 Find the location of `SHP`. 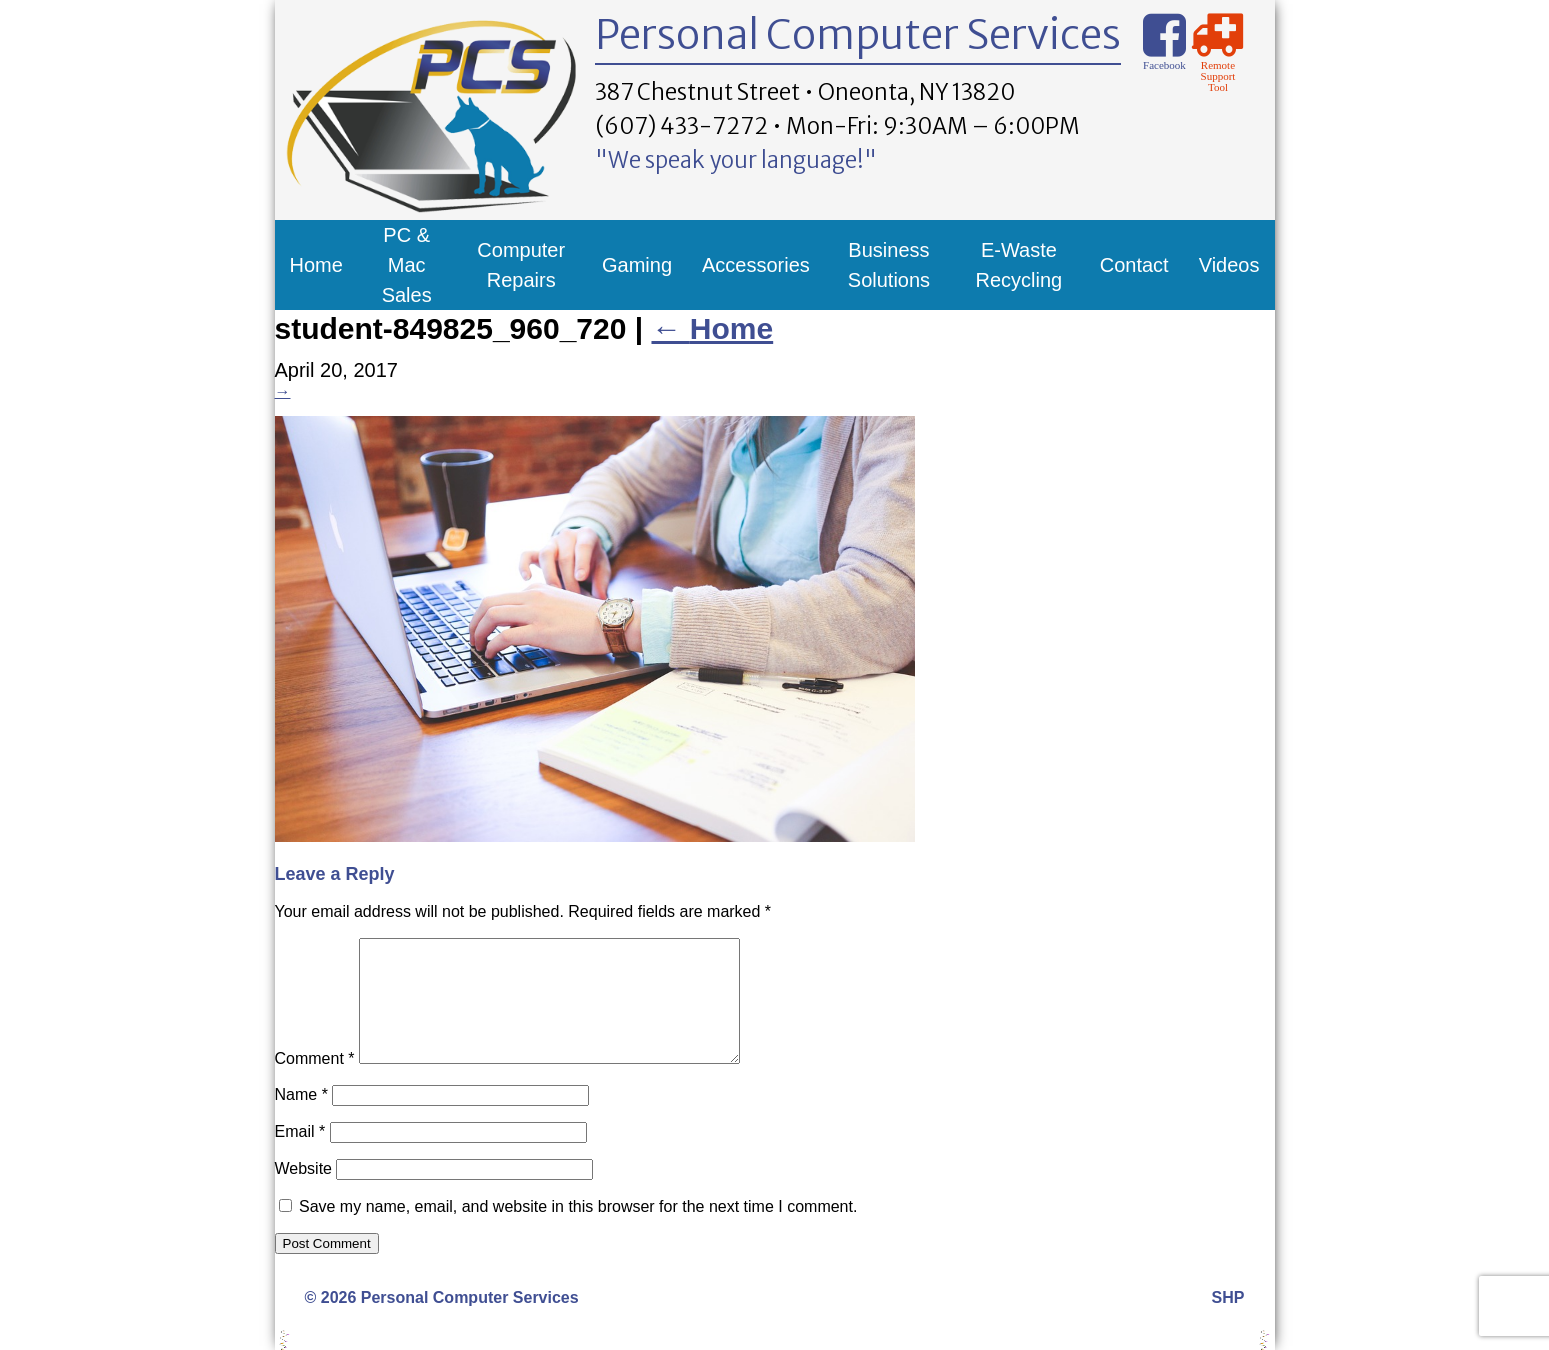

SHP is located at coordinates (1228, 1321).